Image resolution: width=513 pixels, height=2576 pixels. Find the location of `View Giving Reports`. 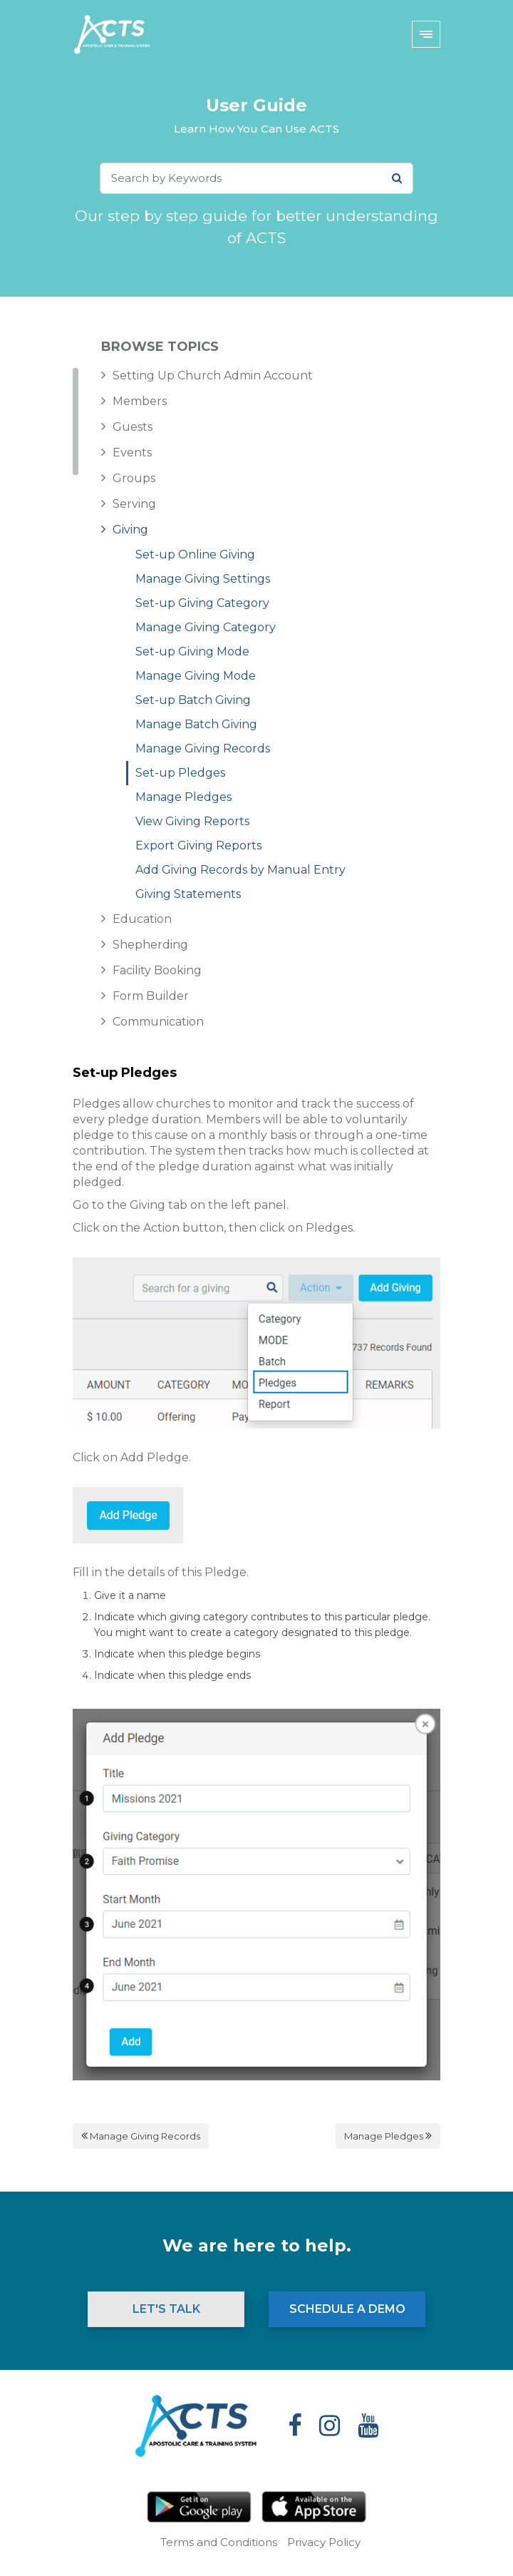

View Giving Reports is located at coordinates (192, 821).